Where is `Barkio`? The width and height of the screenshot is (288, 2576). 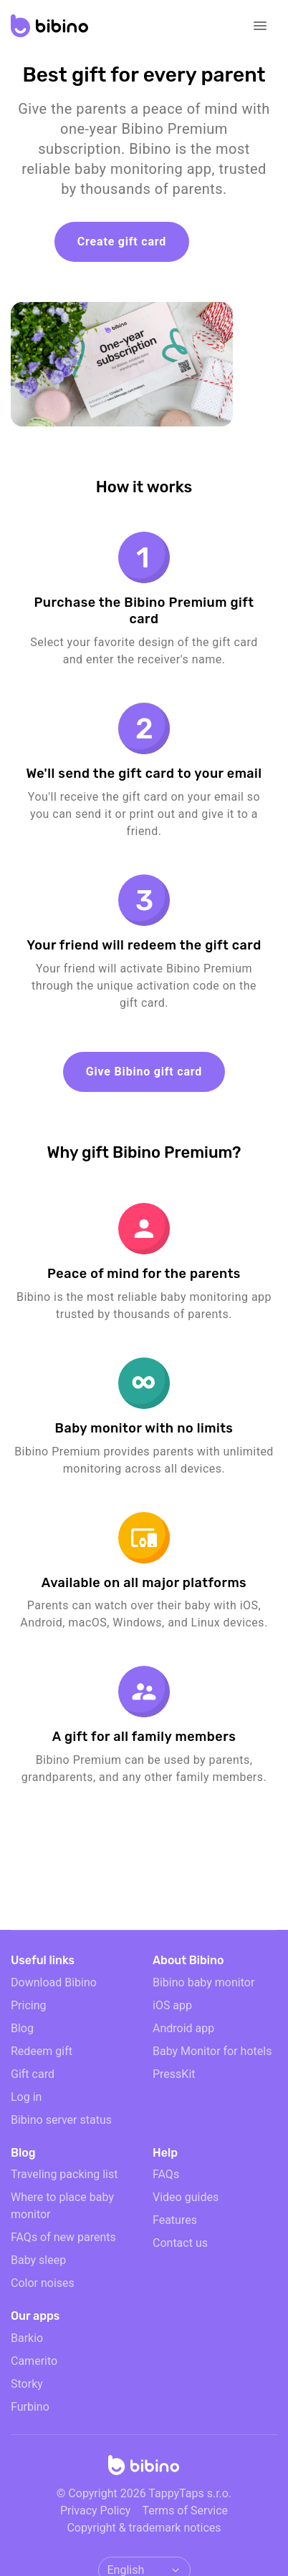 Barkio is located at coordinates (27, 2338).